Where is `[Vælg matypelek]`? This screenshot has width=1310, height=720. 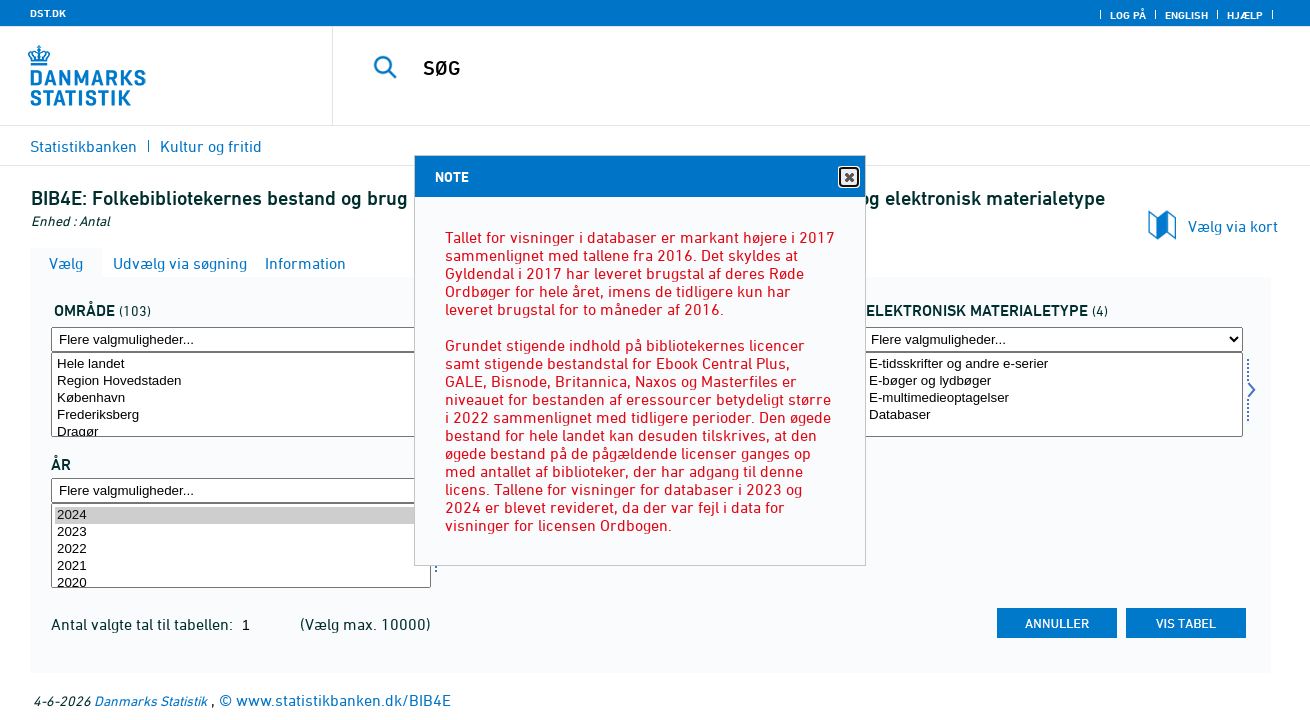
[Vælg matypelek] is located at coordinates (1053, 394).